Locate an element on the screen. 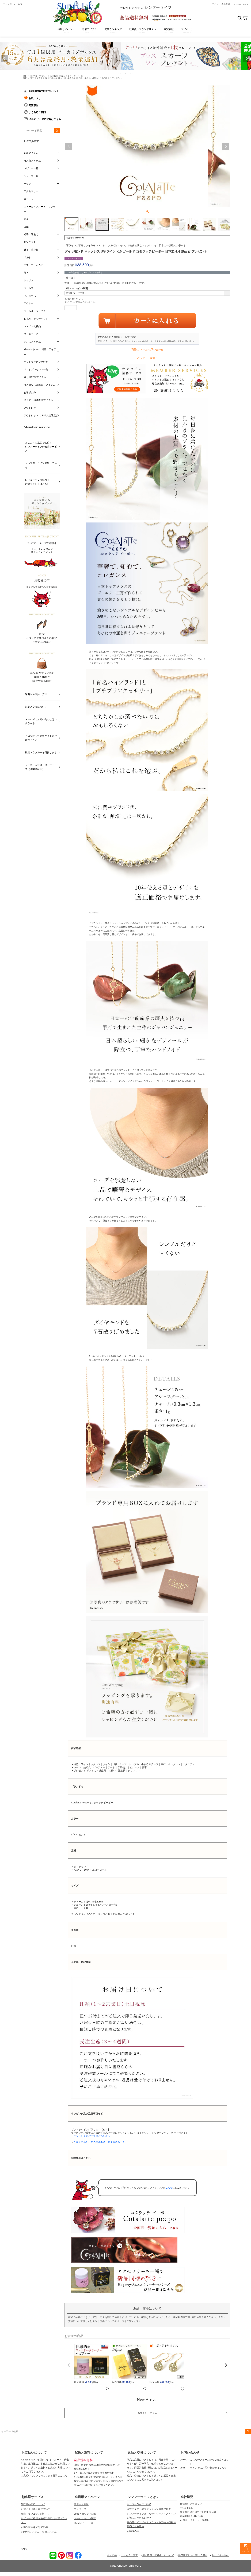 This screenshot has height=2576, width=251. ドラマ・雑誌提供アイテム is located at coordinates (38, 400).